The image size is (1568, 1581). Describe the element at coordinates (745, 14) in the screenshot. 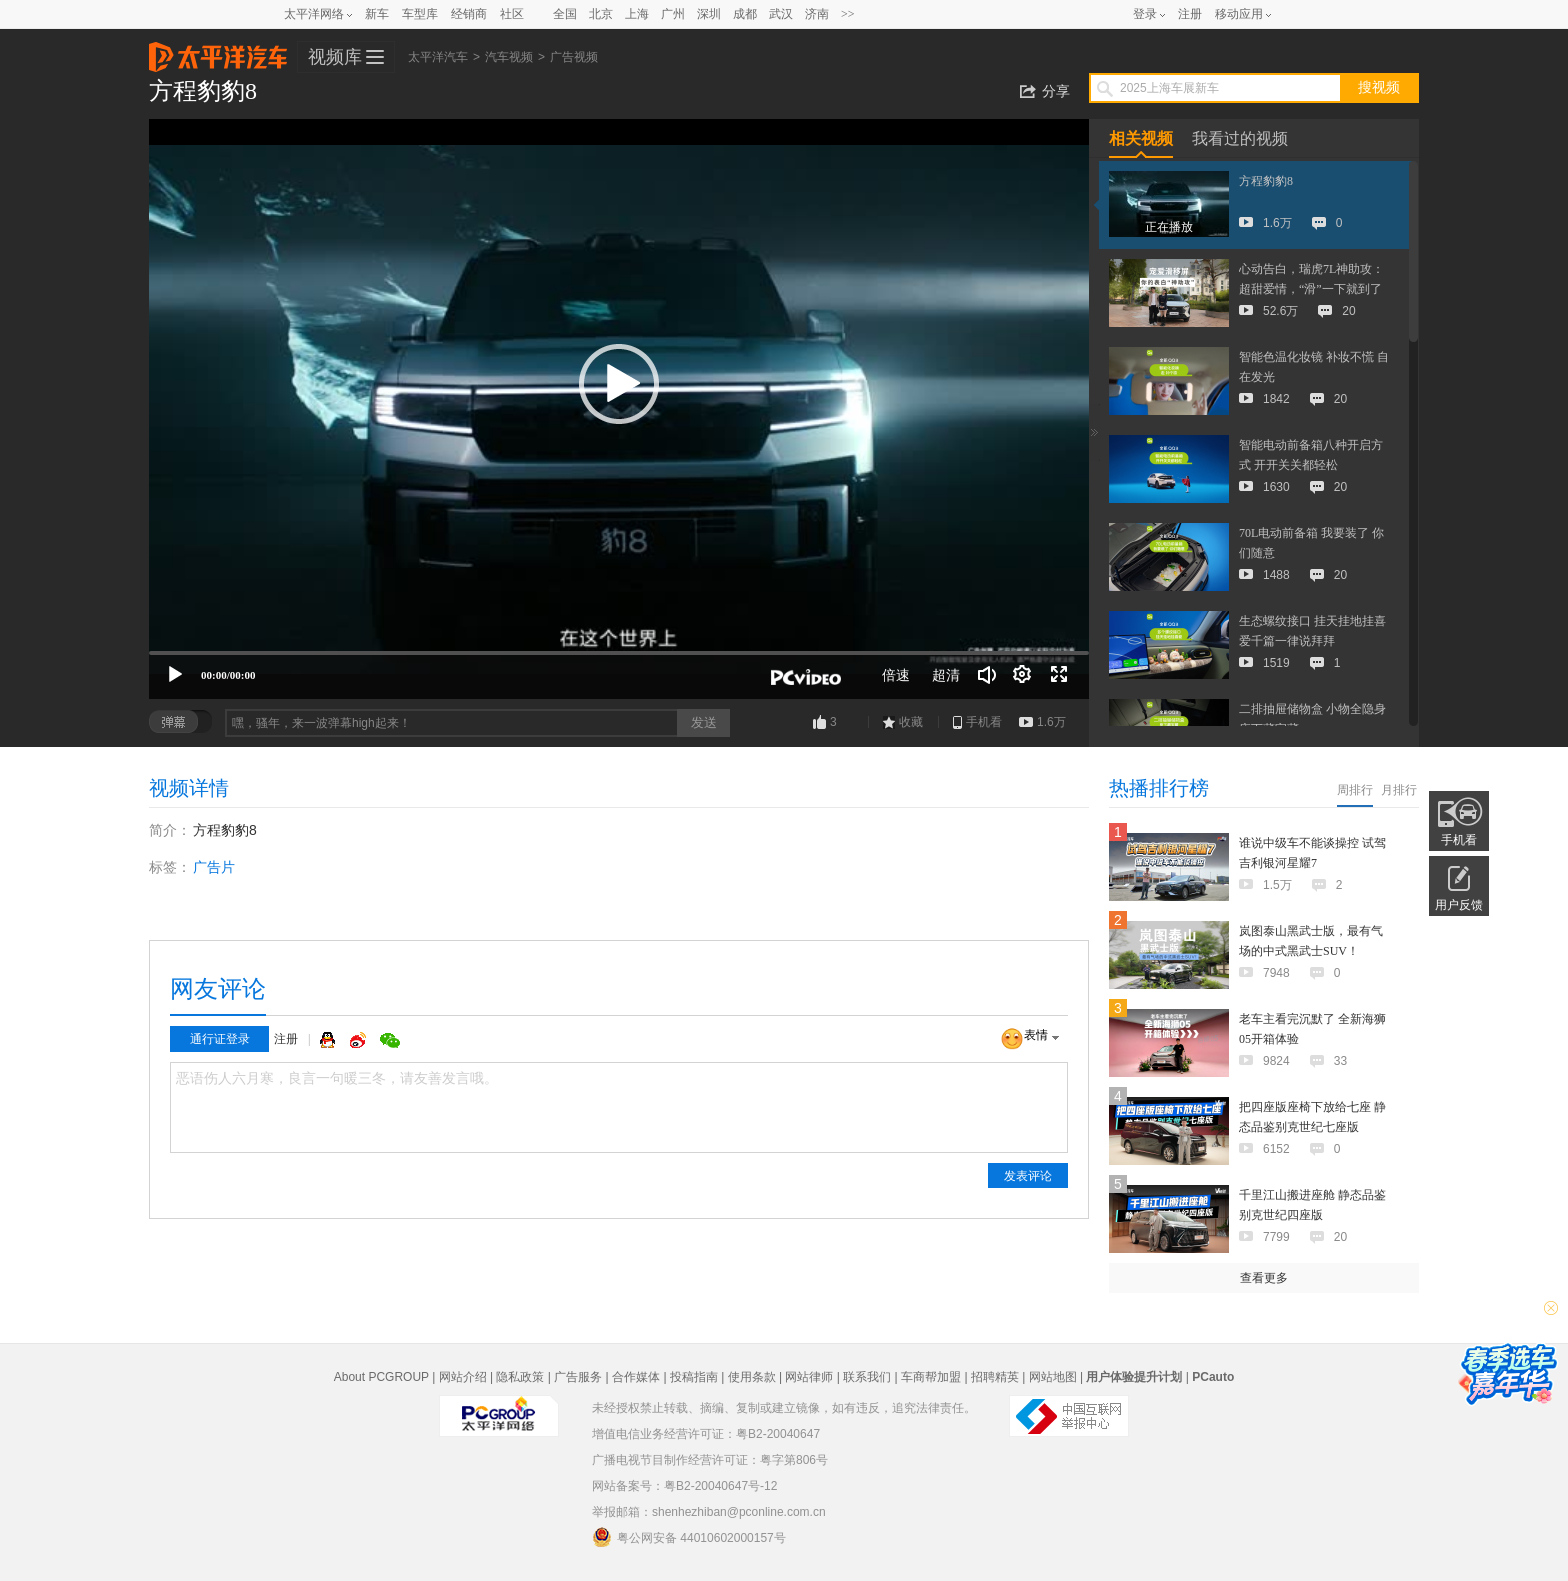

I see `成都` at that location.